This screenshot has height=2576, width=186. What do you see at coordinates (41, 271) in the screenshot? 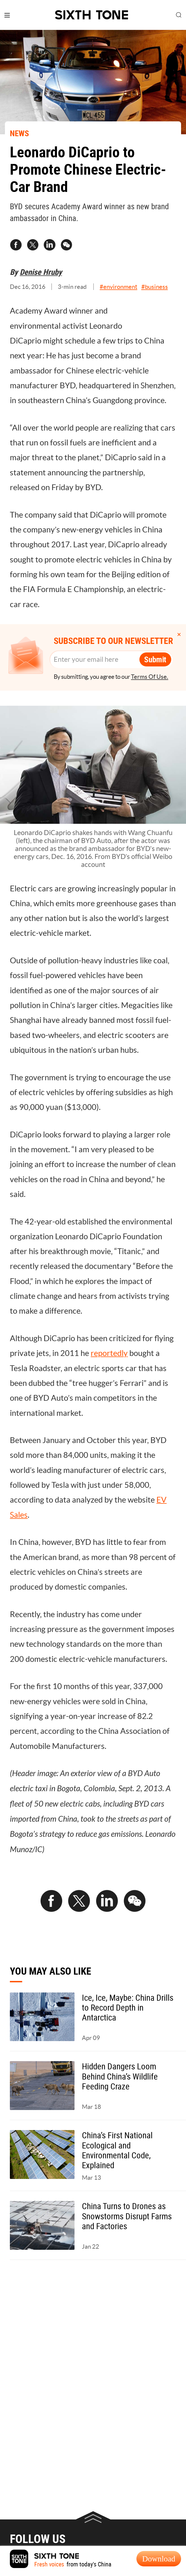
I see `Denise Hruby` at bounding box center [41, 271].